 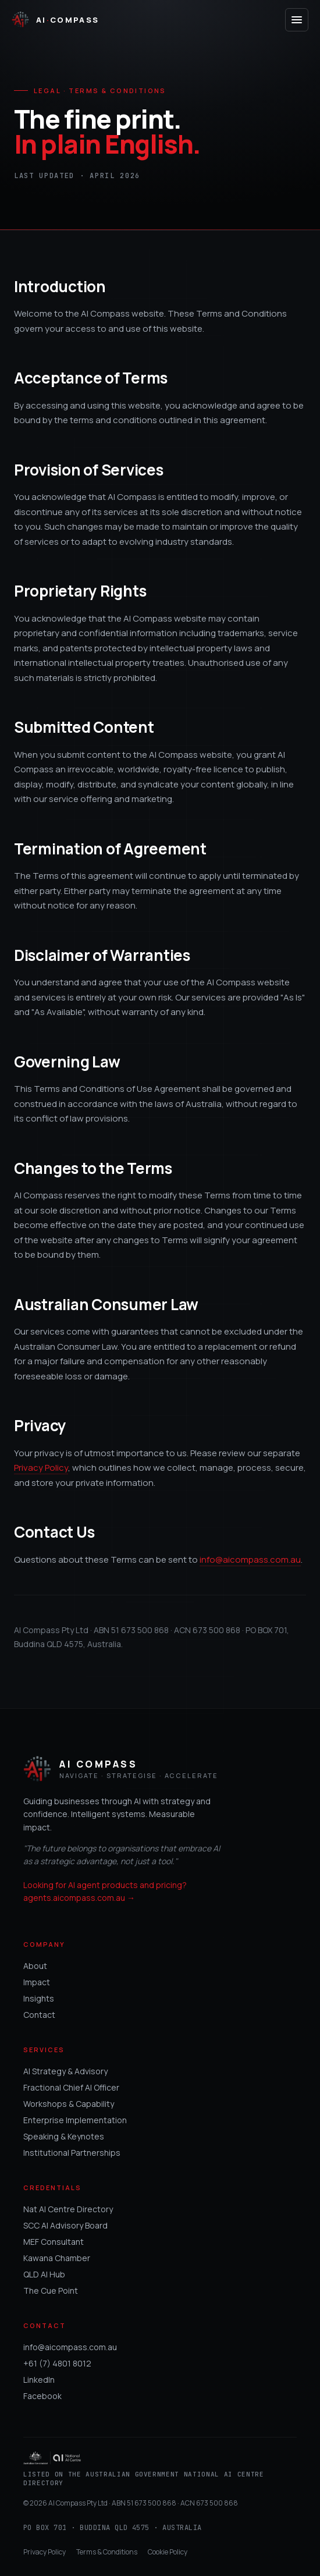 I want to click on MEF Consultant, so click(x=53, y=2241).